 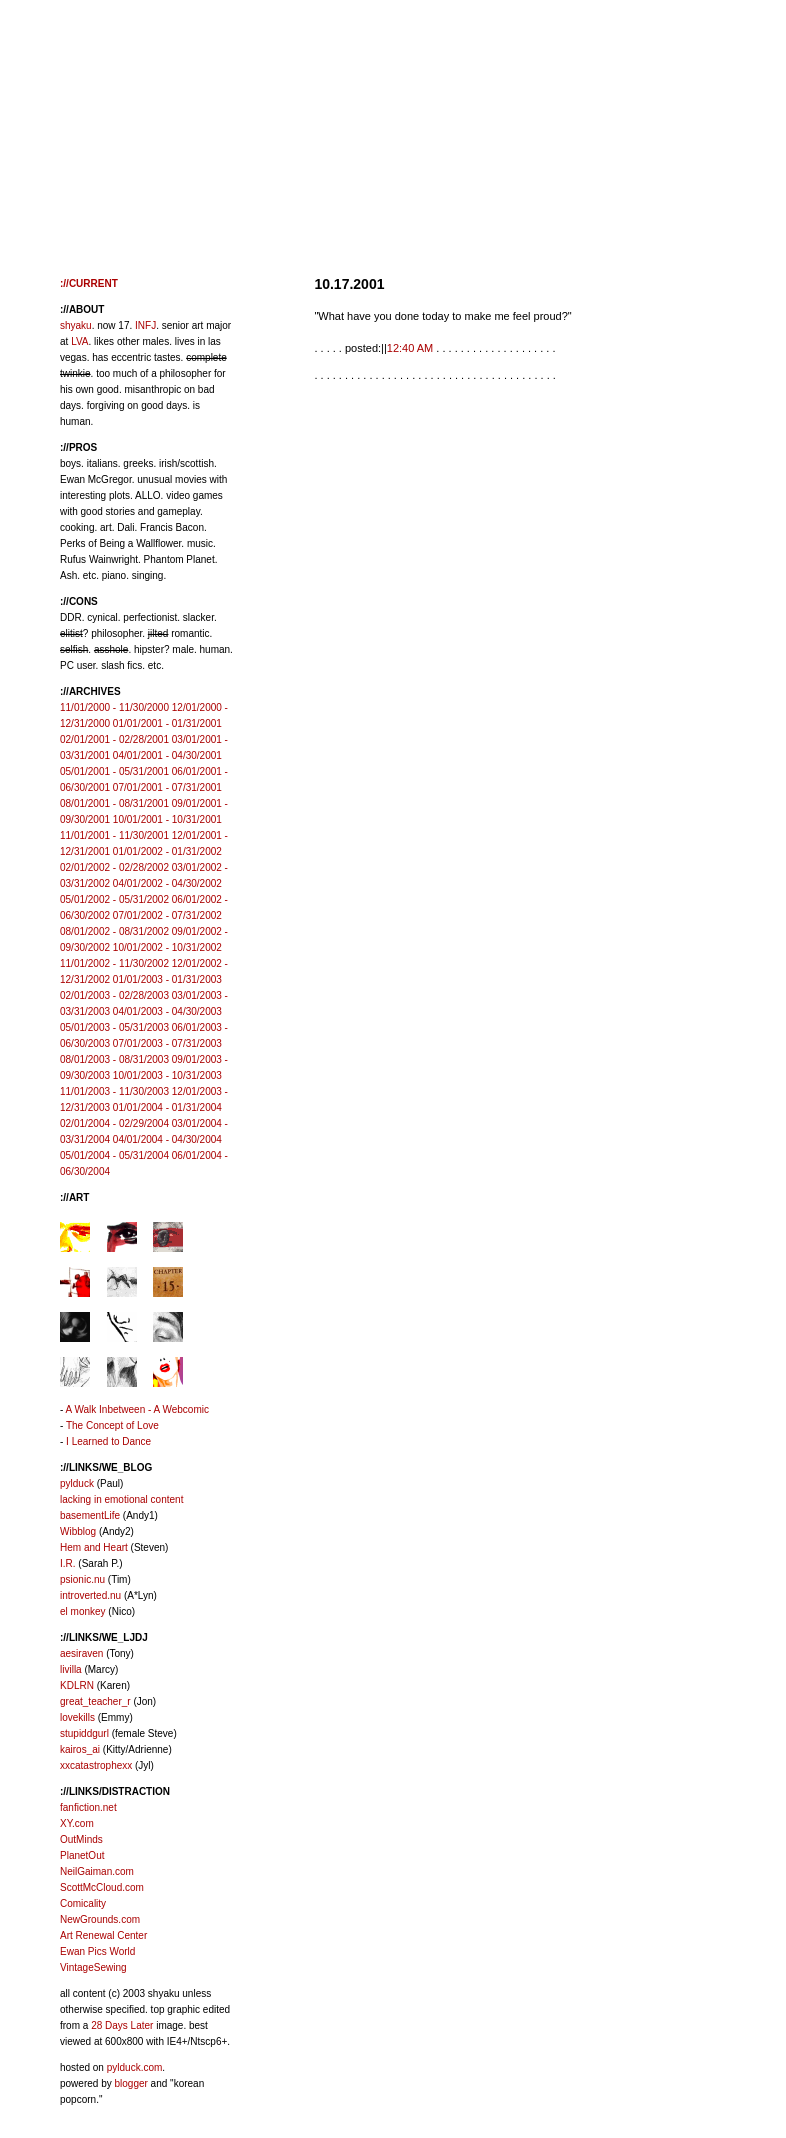 What do you see at coordinates (77, 1483) in the screenshot?
I see `pylduck` at bounding box center [77, 1483].